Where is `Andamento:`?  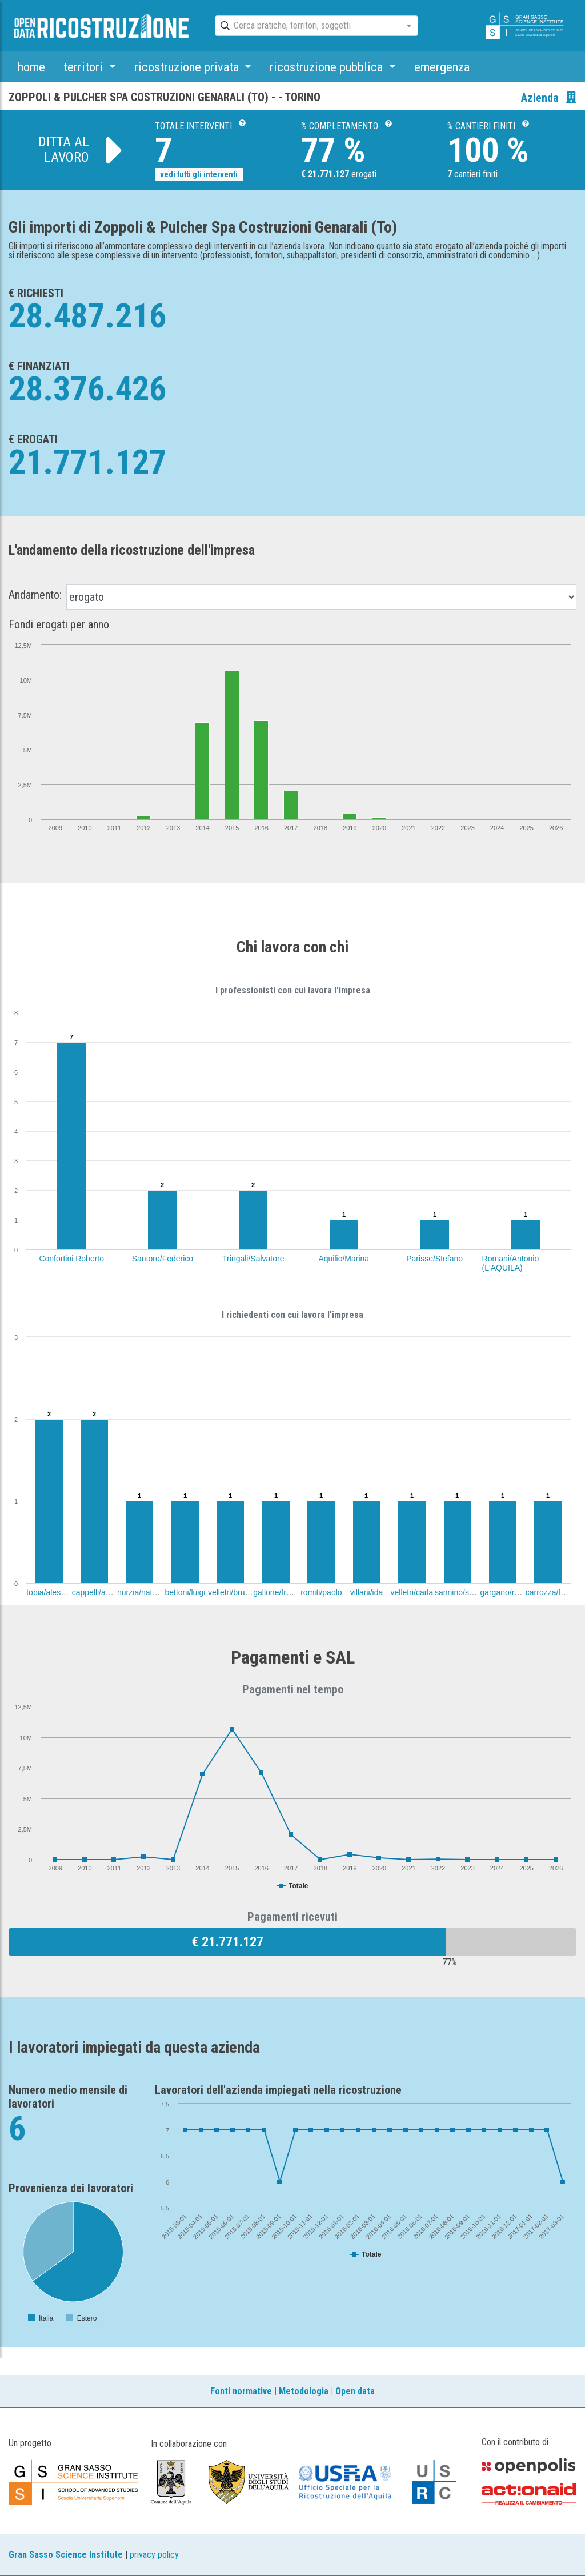 Andamento: is located at coordinates (35, 594).